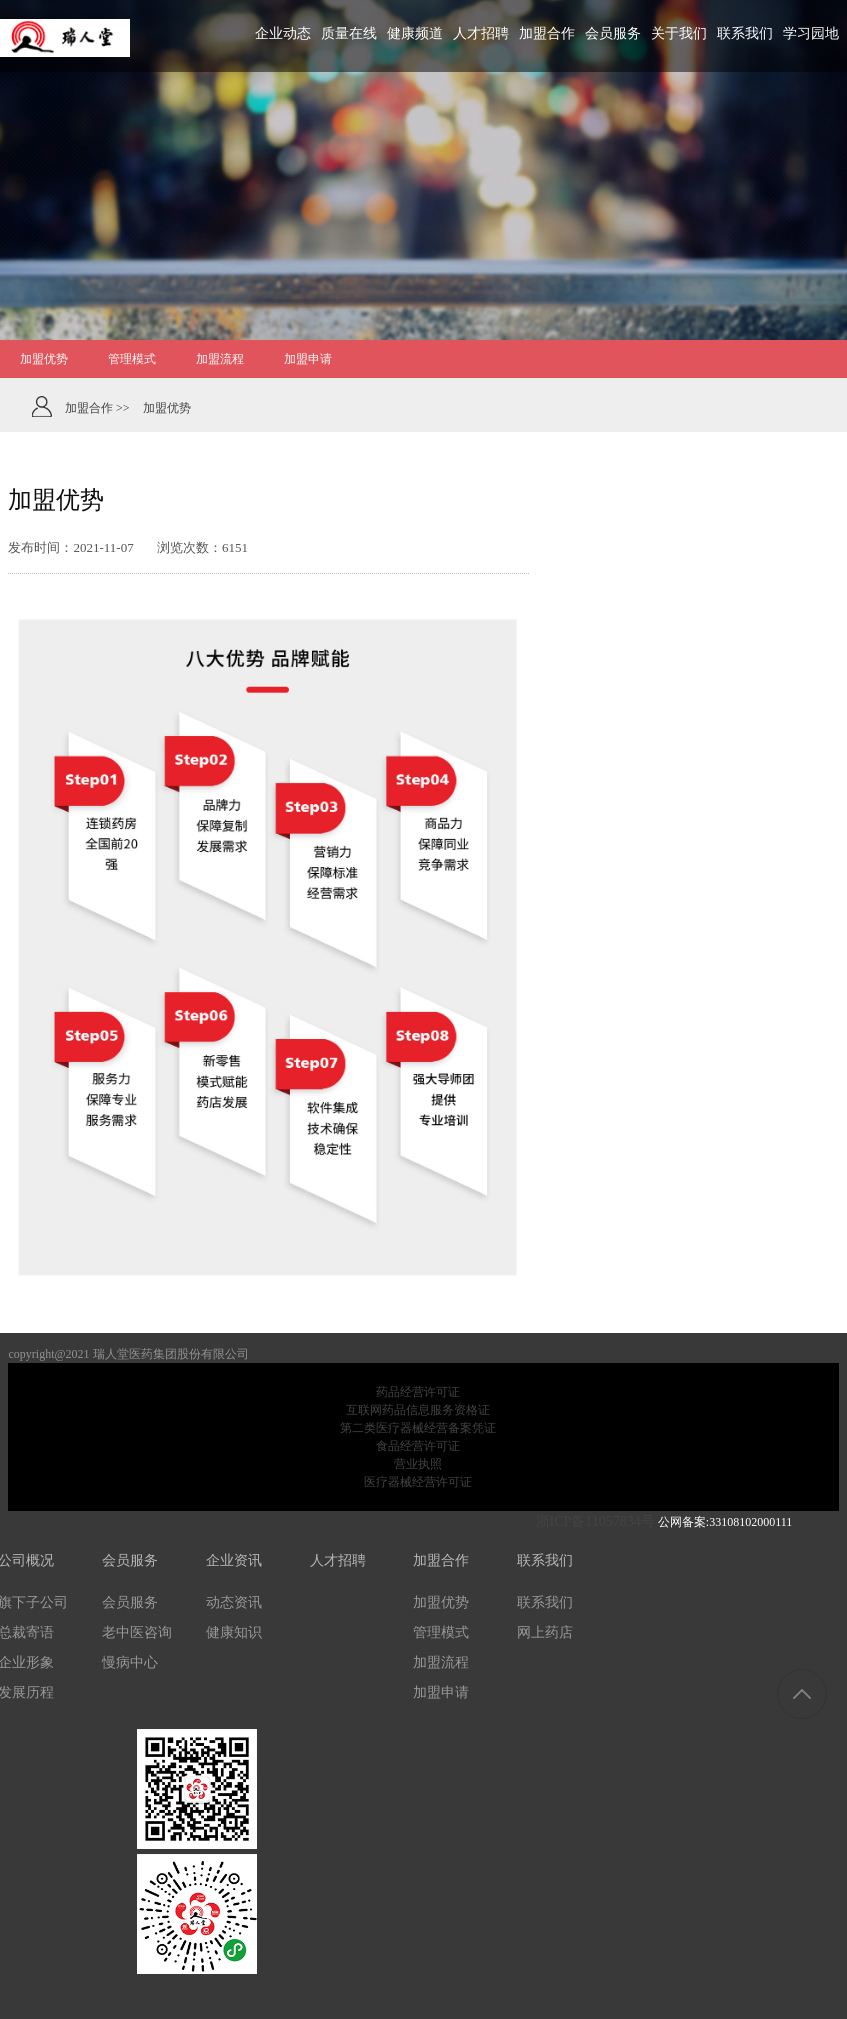  I want to click on 浙ICP备11057834号, so click(592, 1521).